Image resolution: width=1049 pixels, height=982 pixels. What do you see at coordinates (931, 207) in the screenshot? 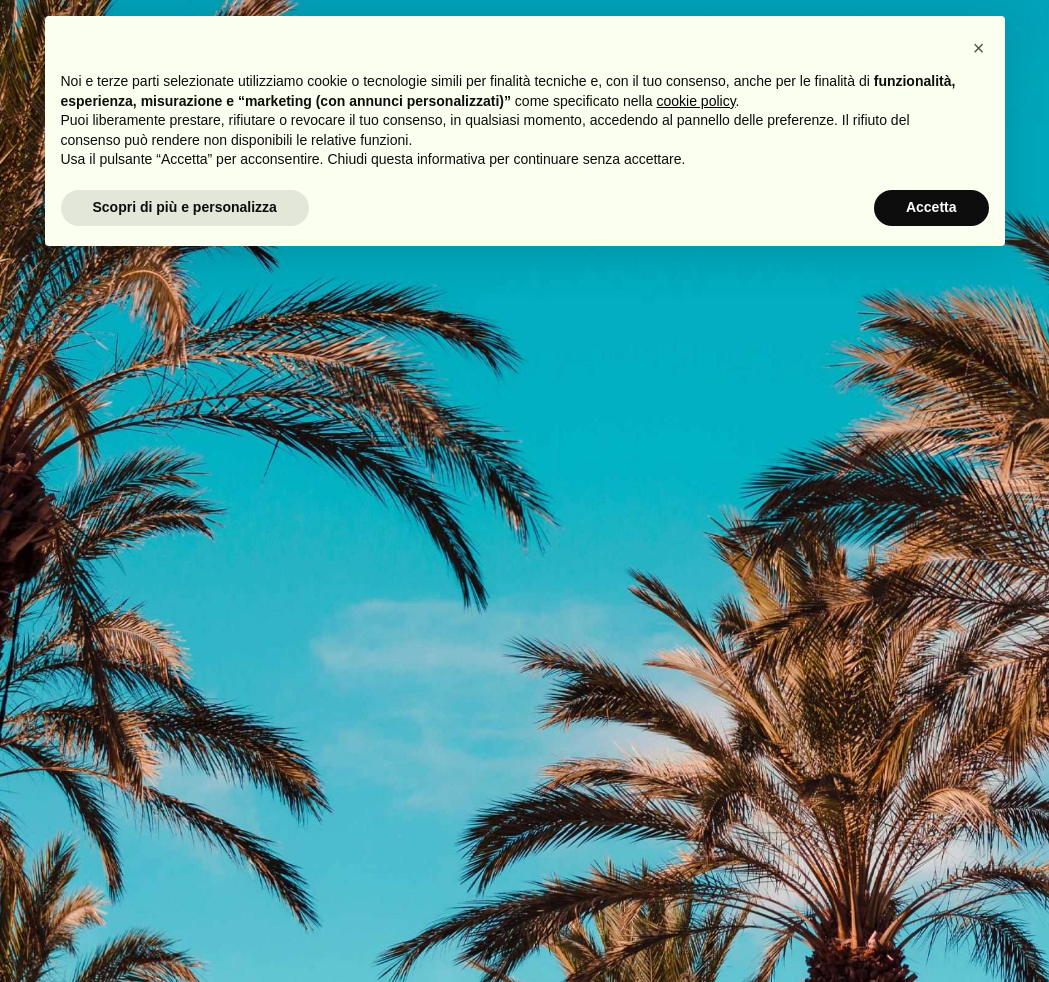
I see `Accetta [button]` at bounding box center [931, 207].